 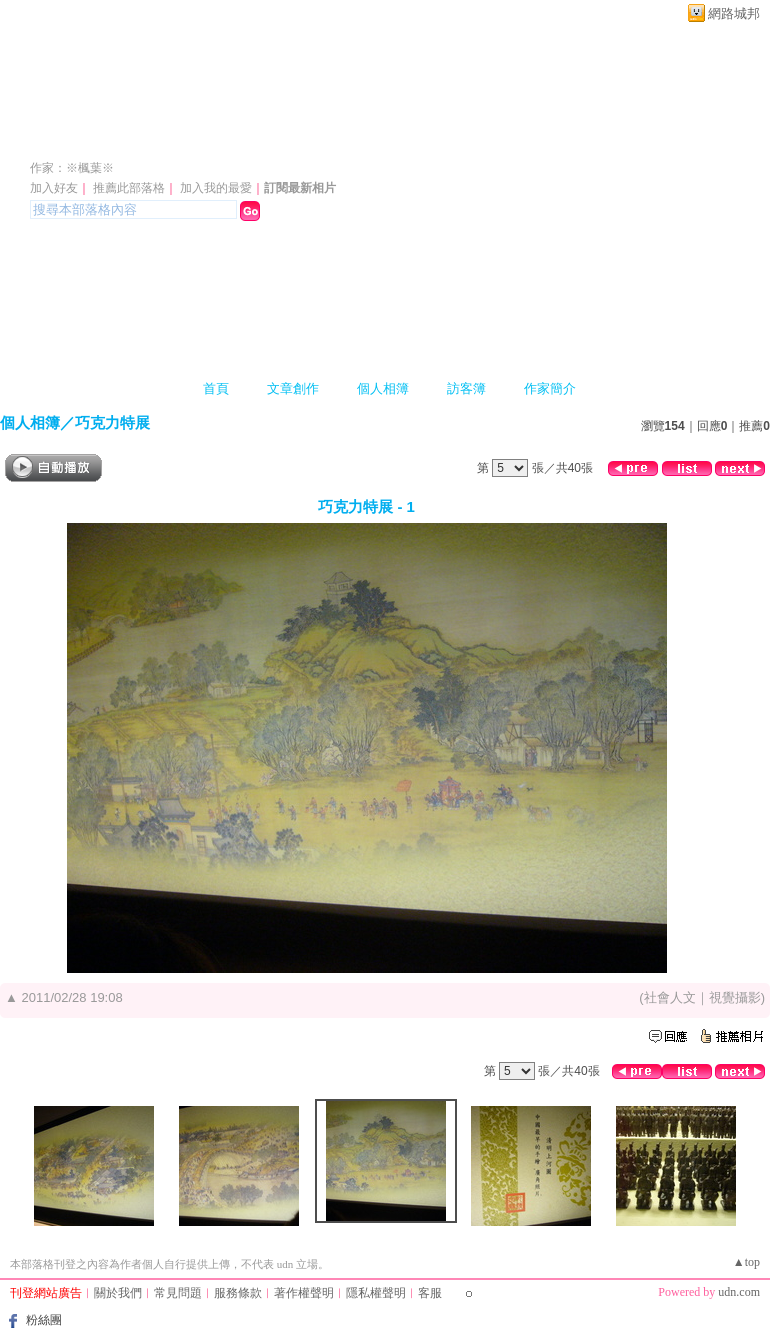 I want to click on 作家：※楓葉※, so click(x=72, y=168).